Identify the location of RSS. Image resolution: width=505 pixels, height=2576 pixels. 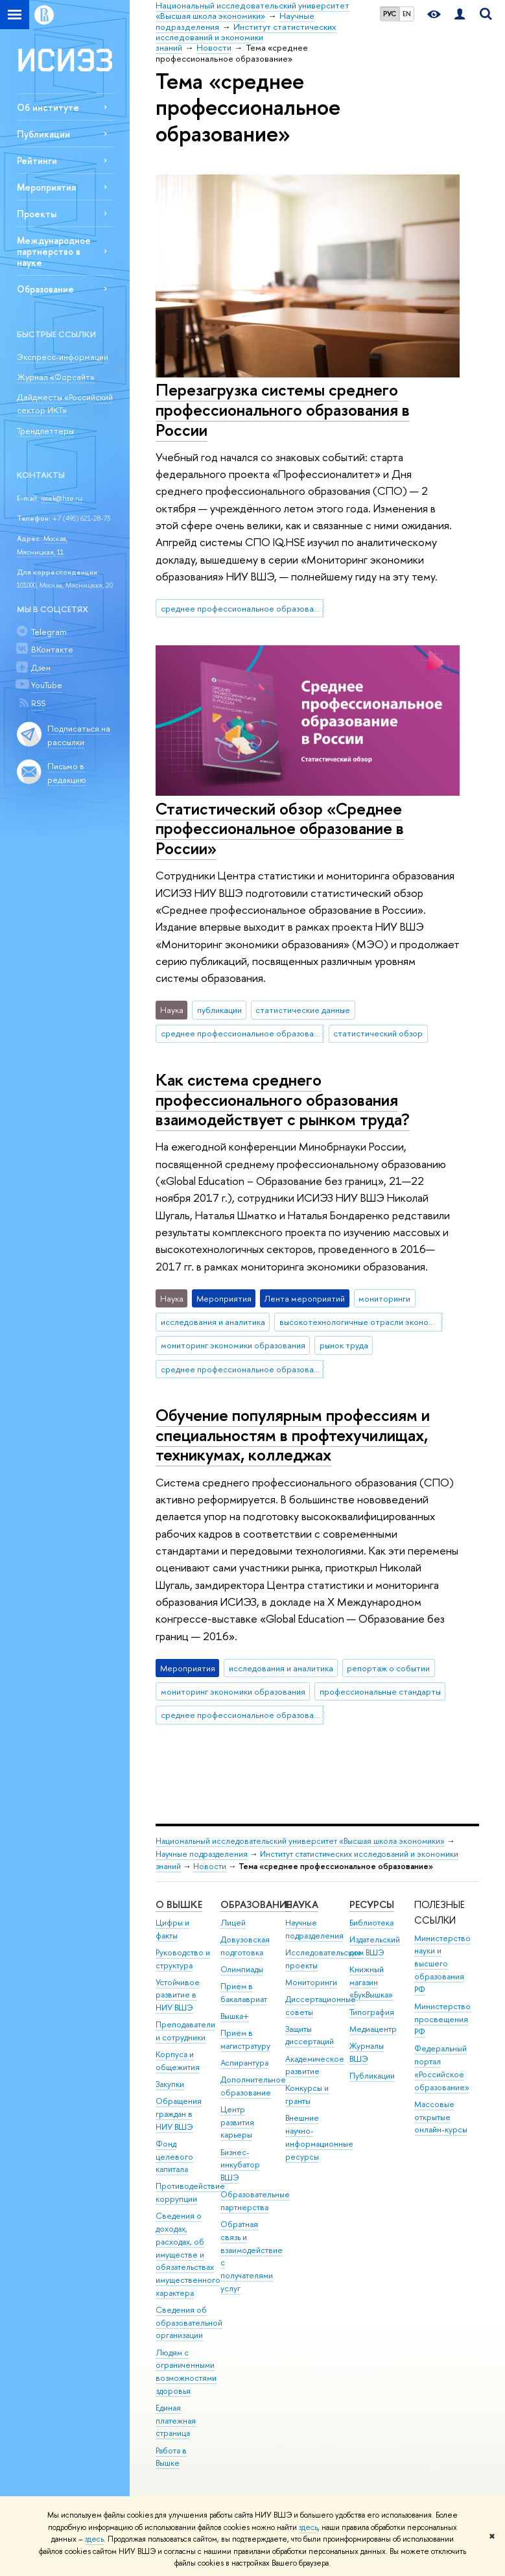
(38, 703).